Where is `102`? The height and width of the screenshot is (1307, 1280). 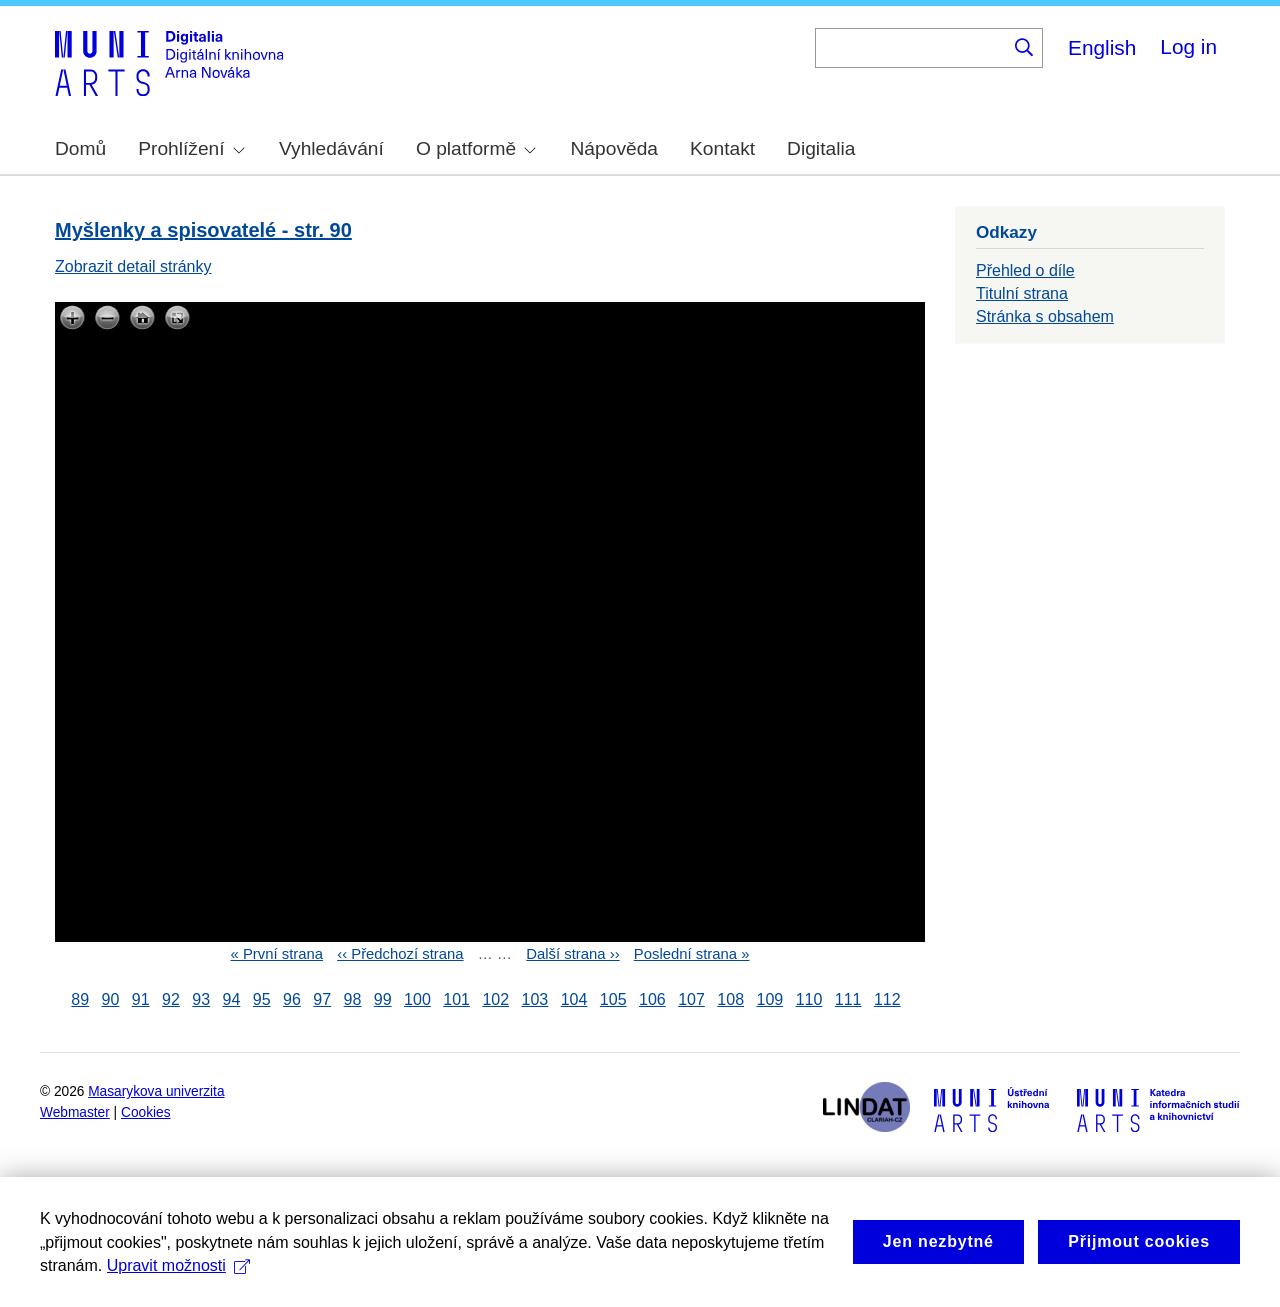 102 is located at coordinates (495, 999).